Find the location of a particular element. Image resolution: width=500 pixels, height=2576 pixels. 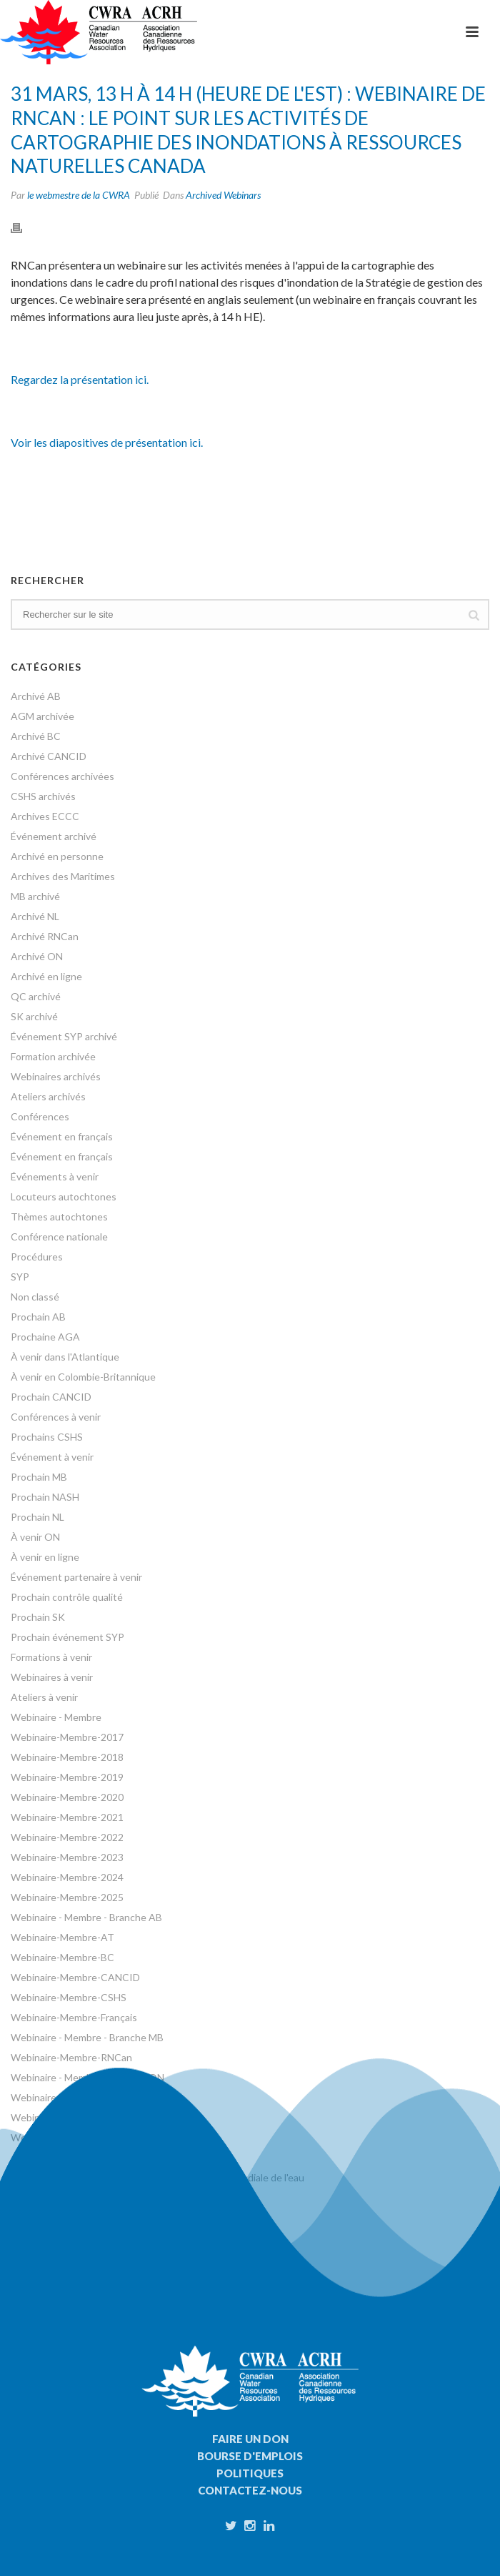

Locuteurs autochtones is located at coordinates (63, 1196).